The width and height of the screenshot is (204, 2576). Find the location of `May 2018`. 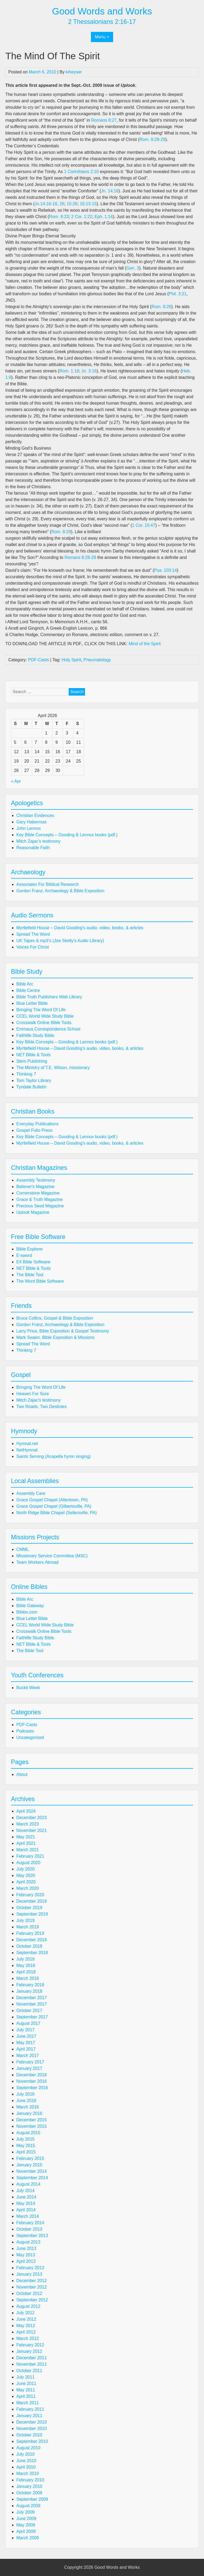

May 2018 is located at coordinates (25, 1965).